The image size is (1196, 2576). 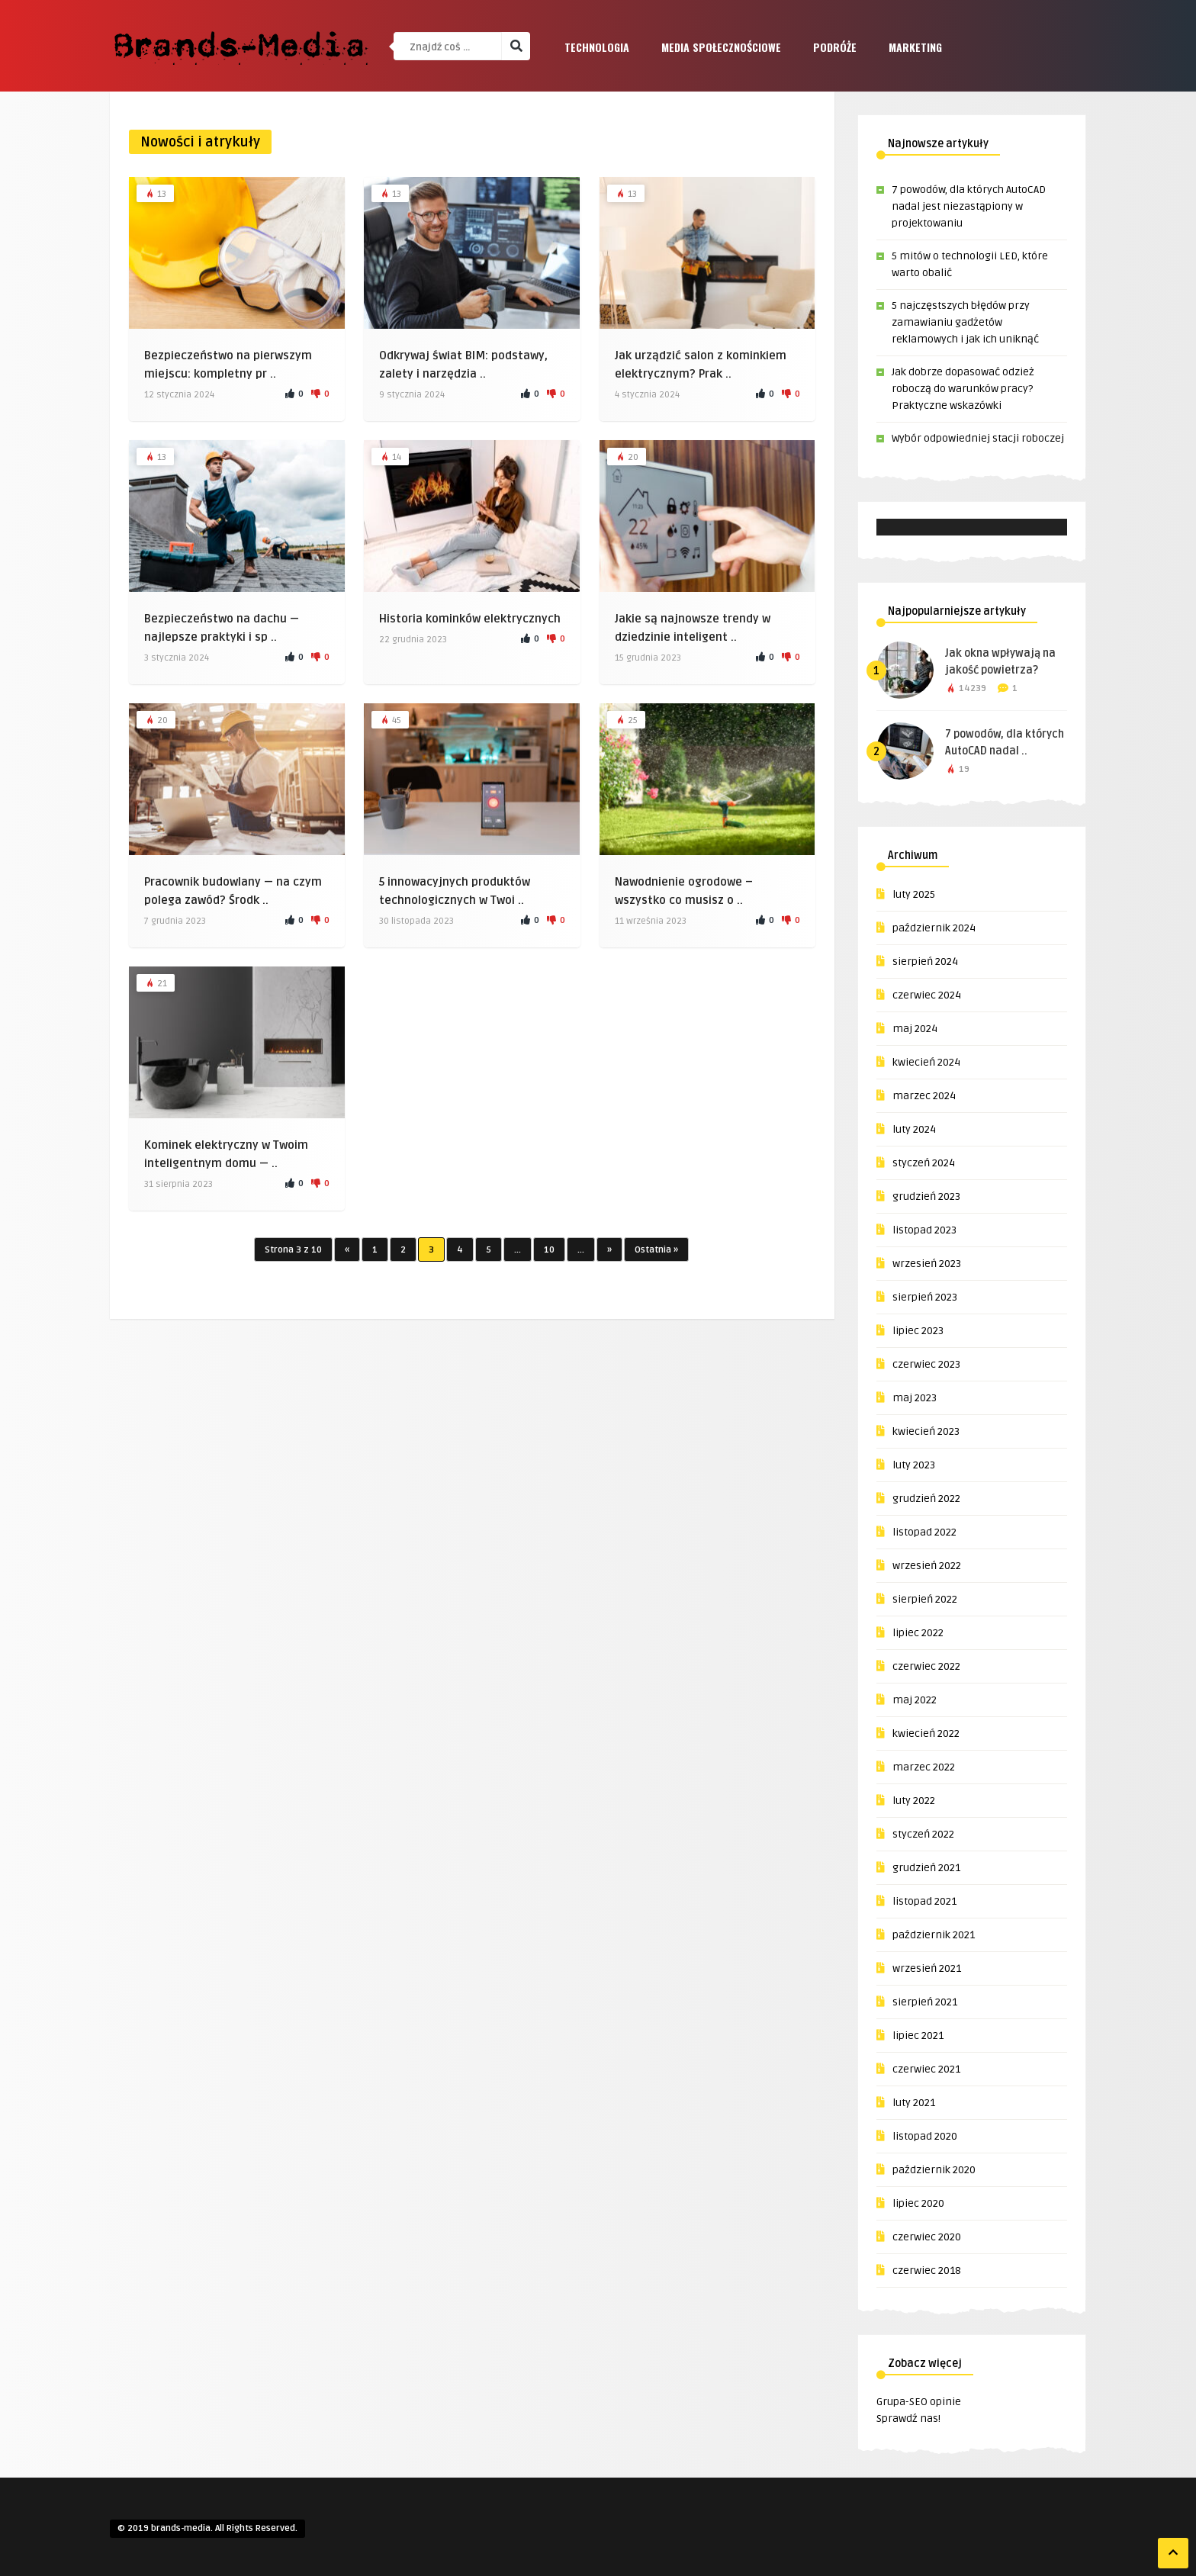 What do you see at coordinates (918, 2203) in the screenshot?
I see `lipiec 2020` at bounding box center [918, 2203].